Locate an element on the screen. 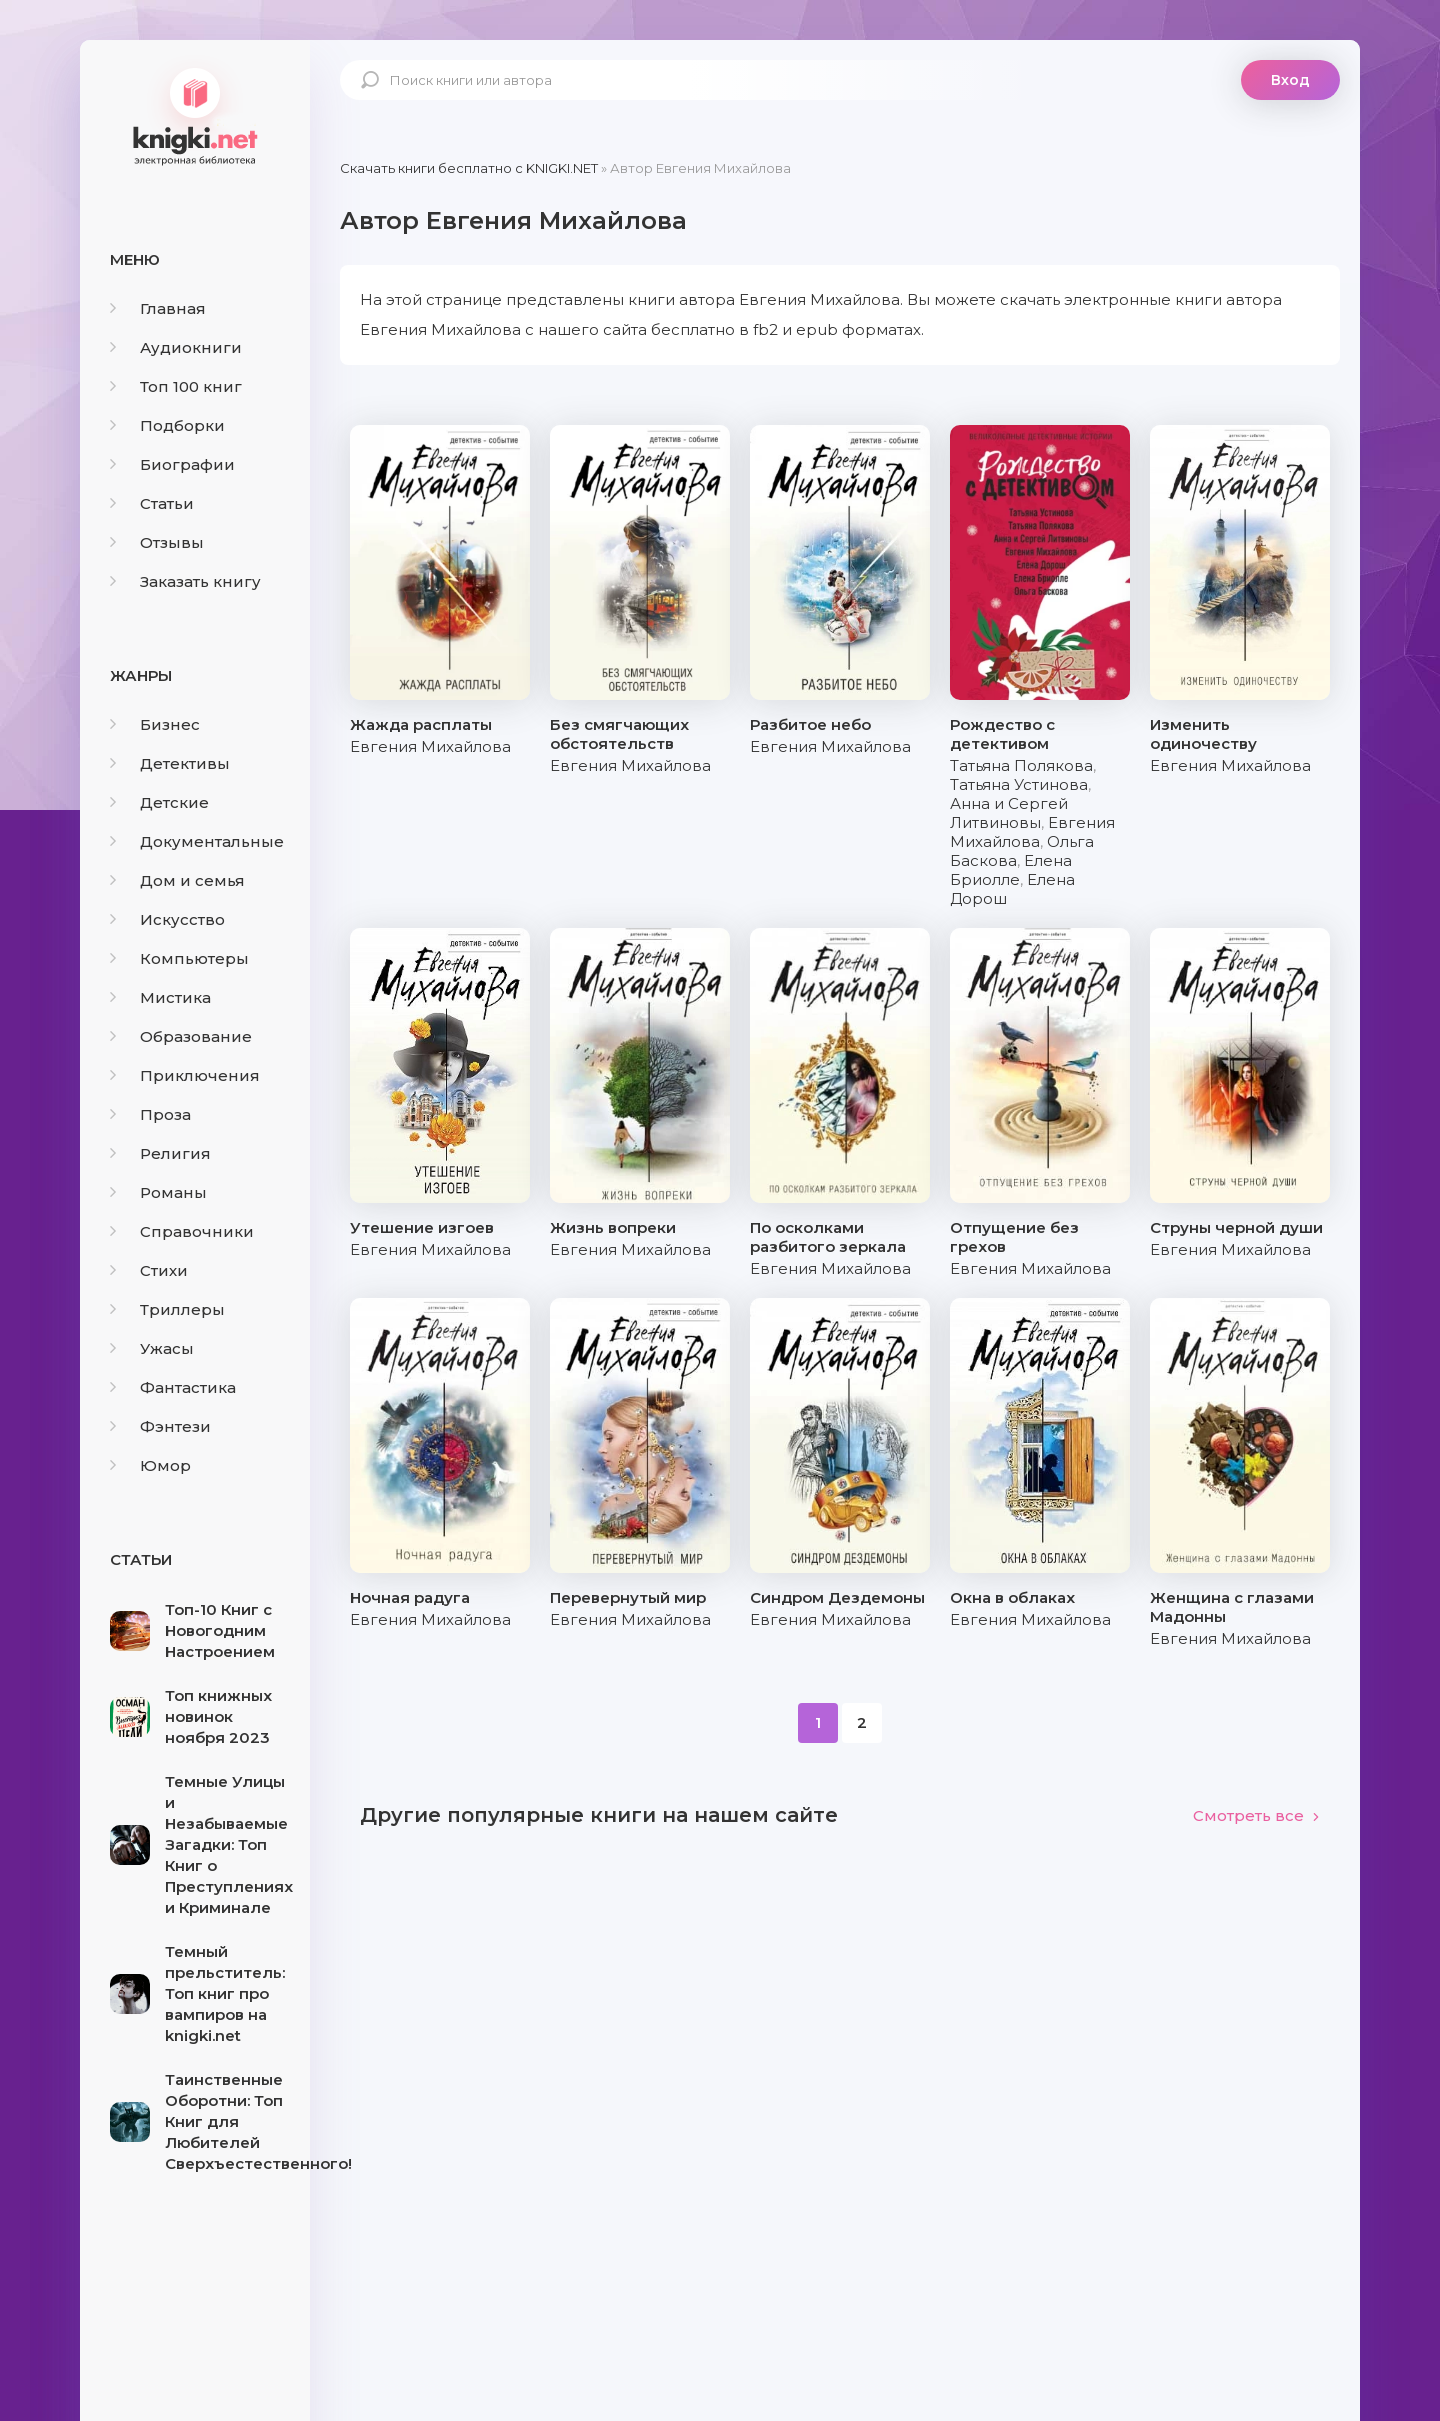  Топ 100 книг is located at coordinates (176, 386).